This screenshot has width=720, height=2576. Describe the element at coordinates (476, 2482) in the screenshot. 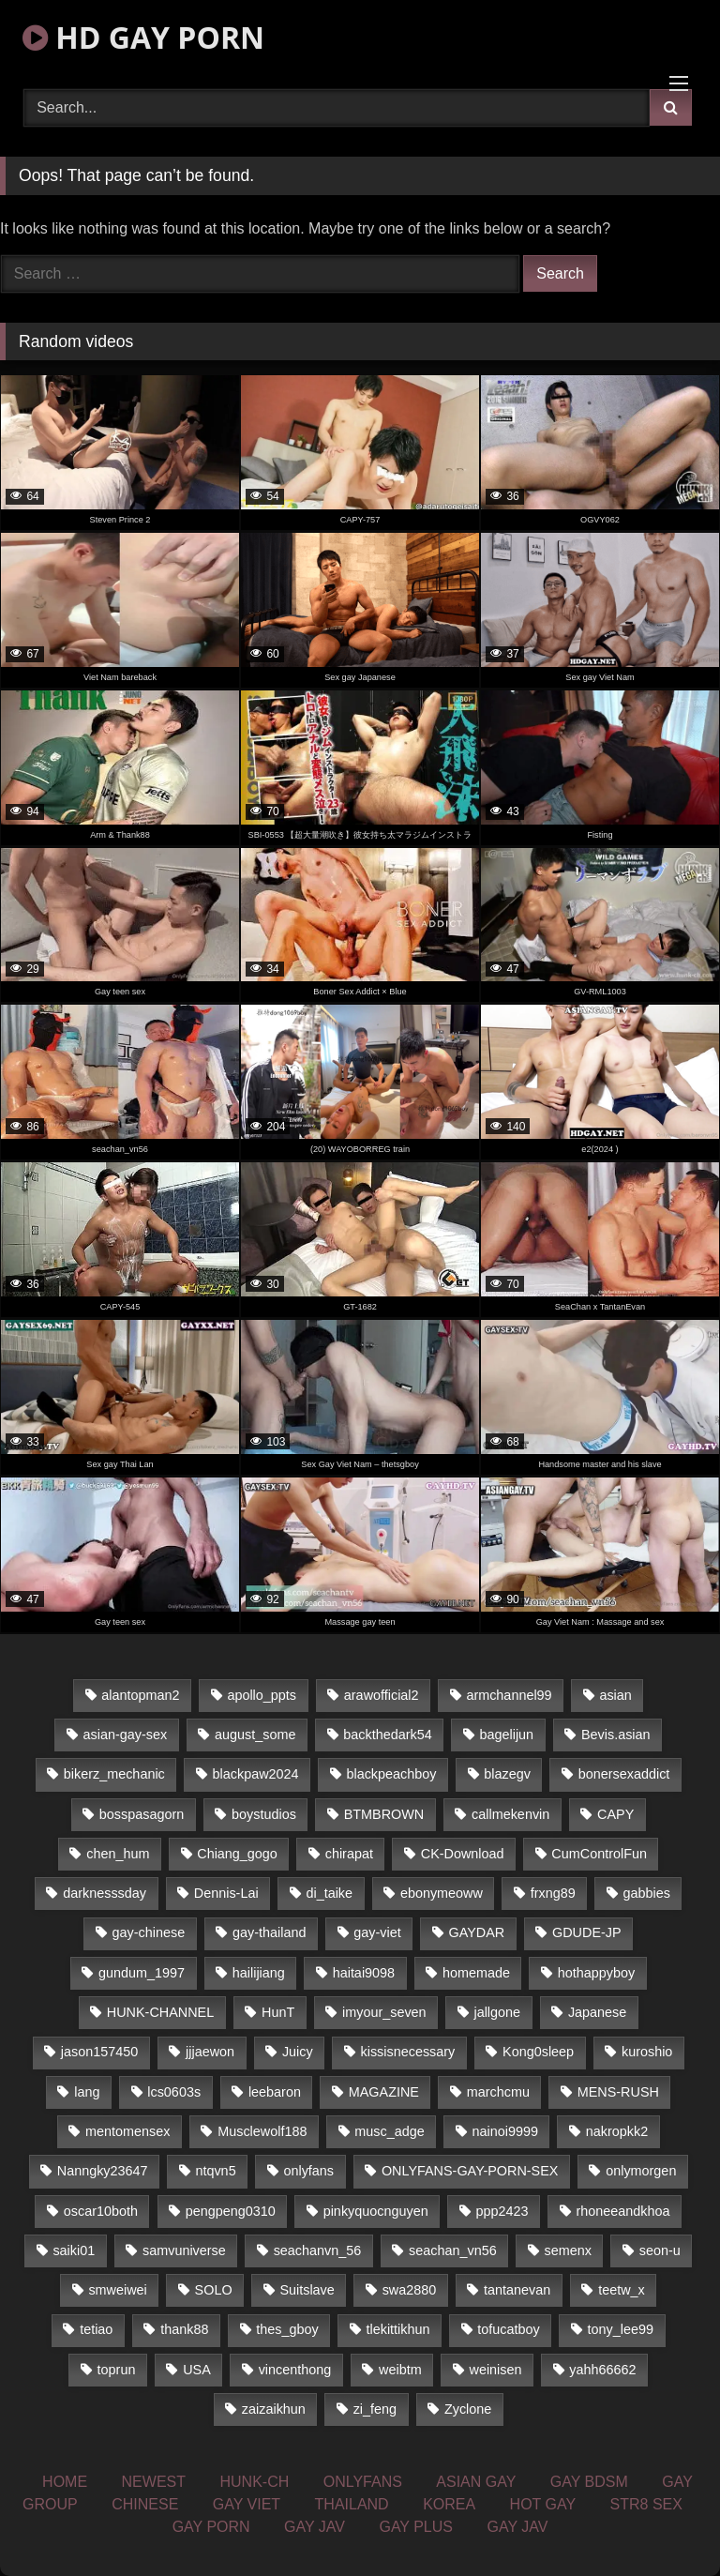

I see `ASIAN GAY` at that location.